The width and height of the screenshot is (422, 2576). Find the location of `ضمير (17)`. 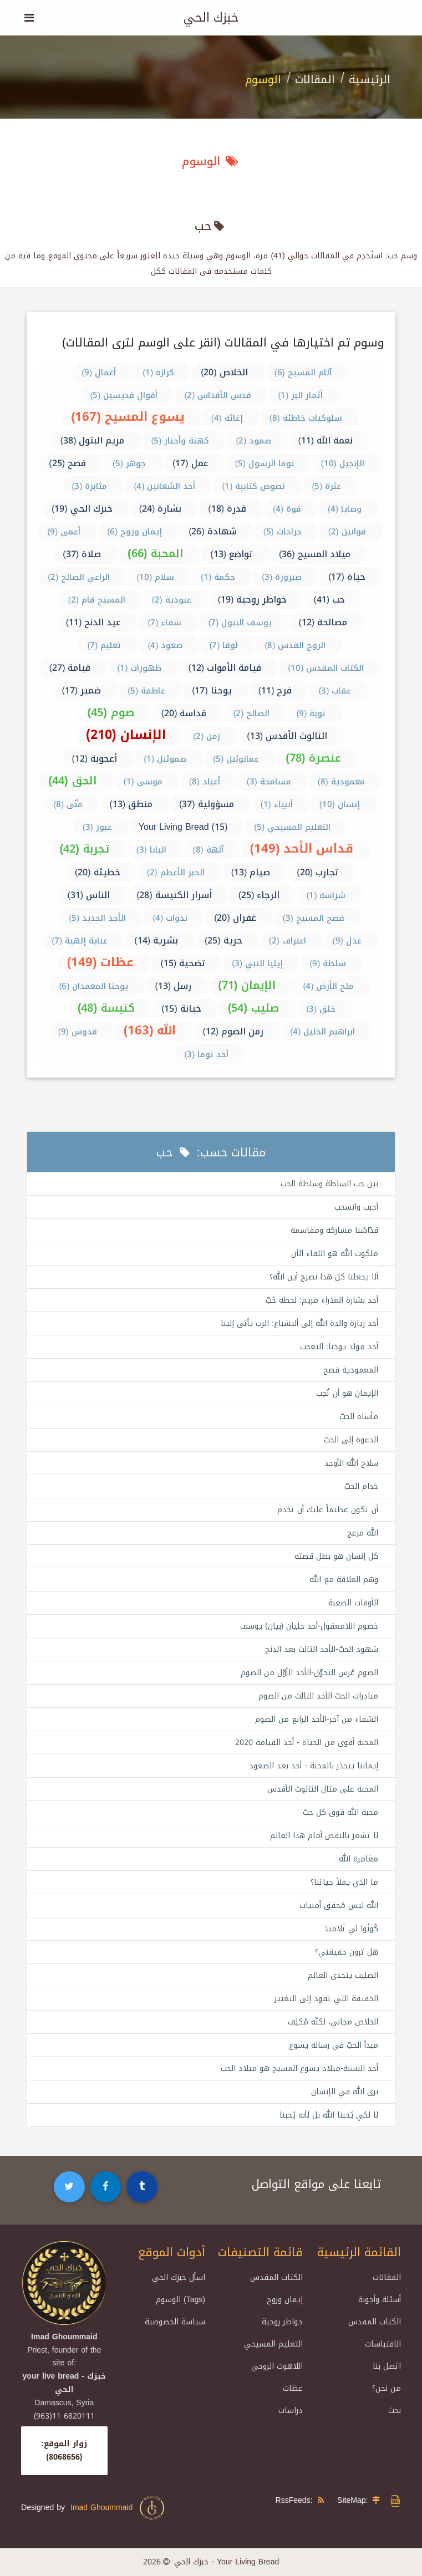

ضمير (17) is located at coordinates (81, 690).